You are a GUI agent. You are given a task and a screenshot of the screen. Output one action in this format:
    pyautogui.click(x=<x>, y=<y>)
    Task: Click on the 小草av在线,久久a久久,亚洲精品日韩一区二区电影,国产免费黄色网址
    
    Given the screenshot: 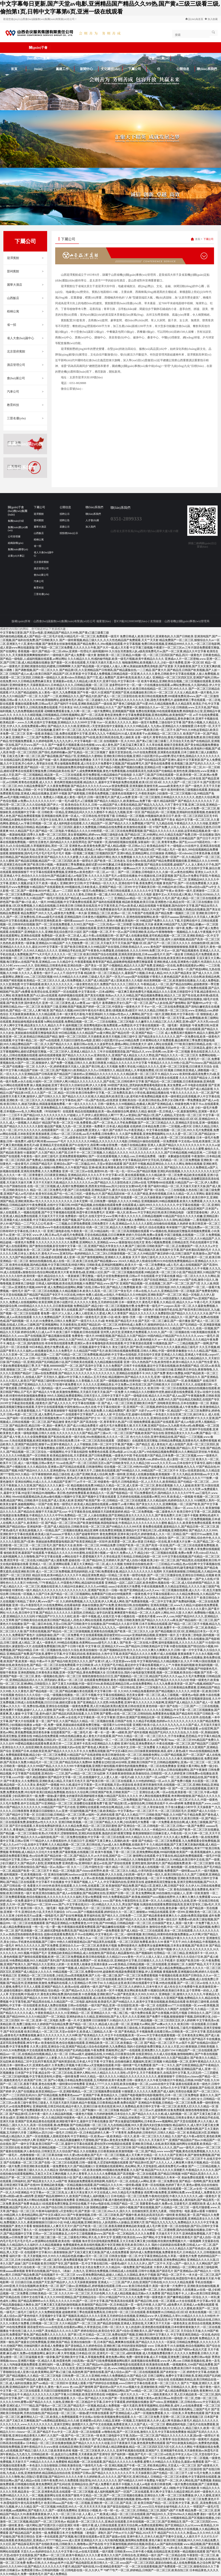 What is the action you would take?
    pyautogui.click(x=176, y=1290)
    